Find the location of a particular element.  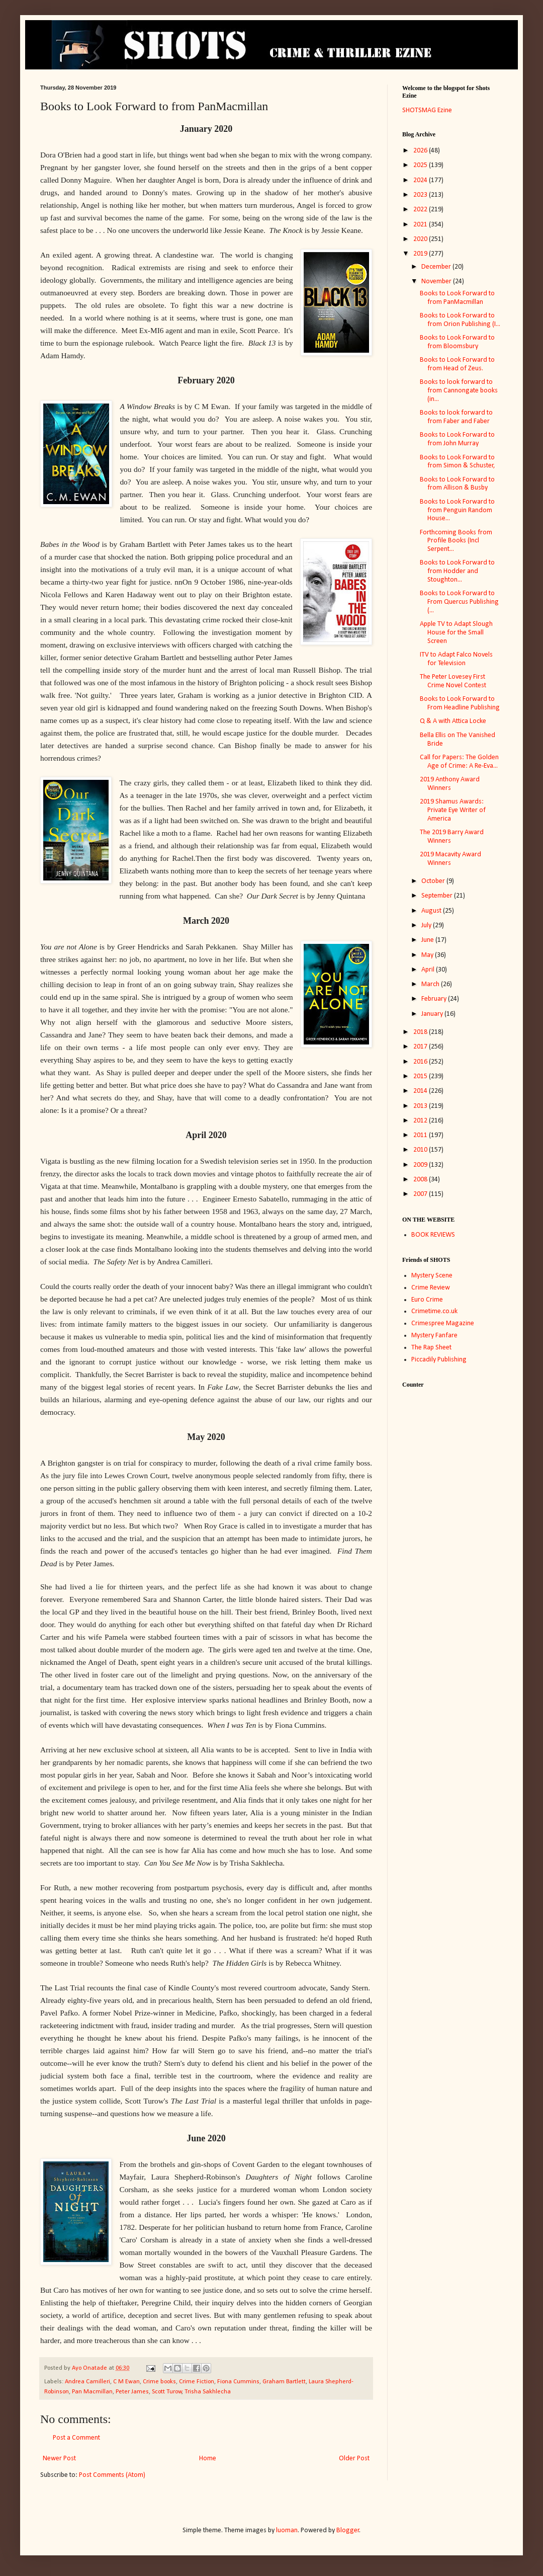

2011 is located at coordinates (421, 1135).